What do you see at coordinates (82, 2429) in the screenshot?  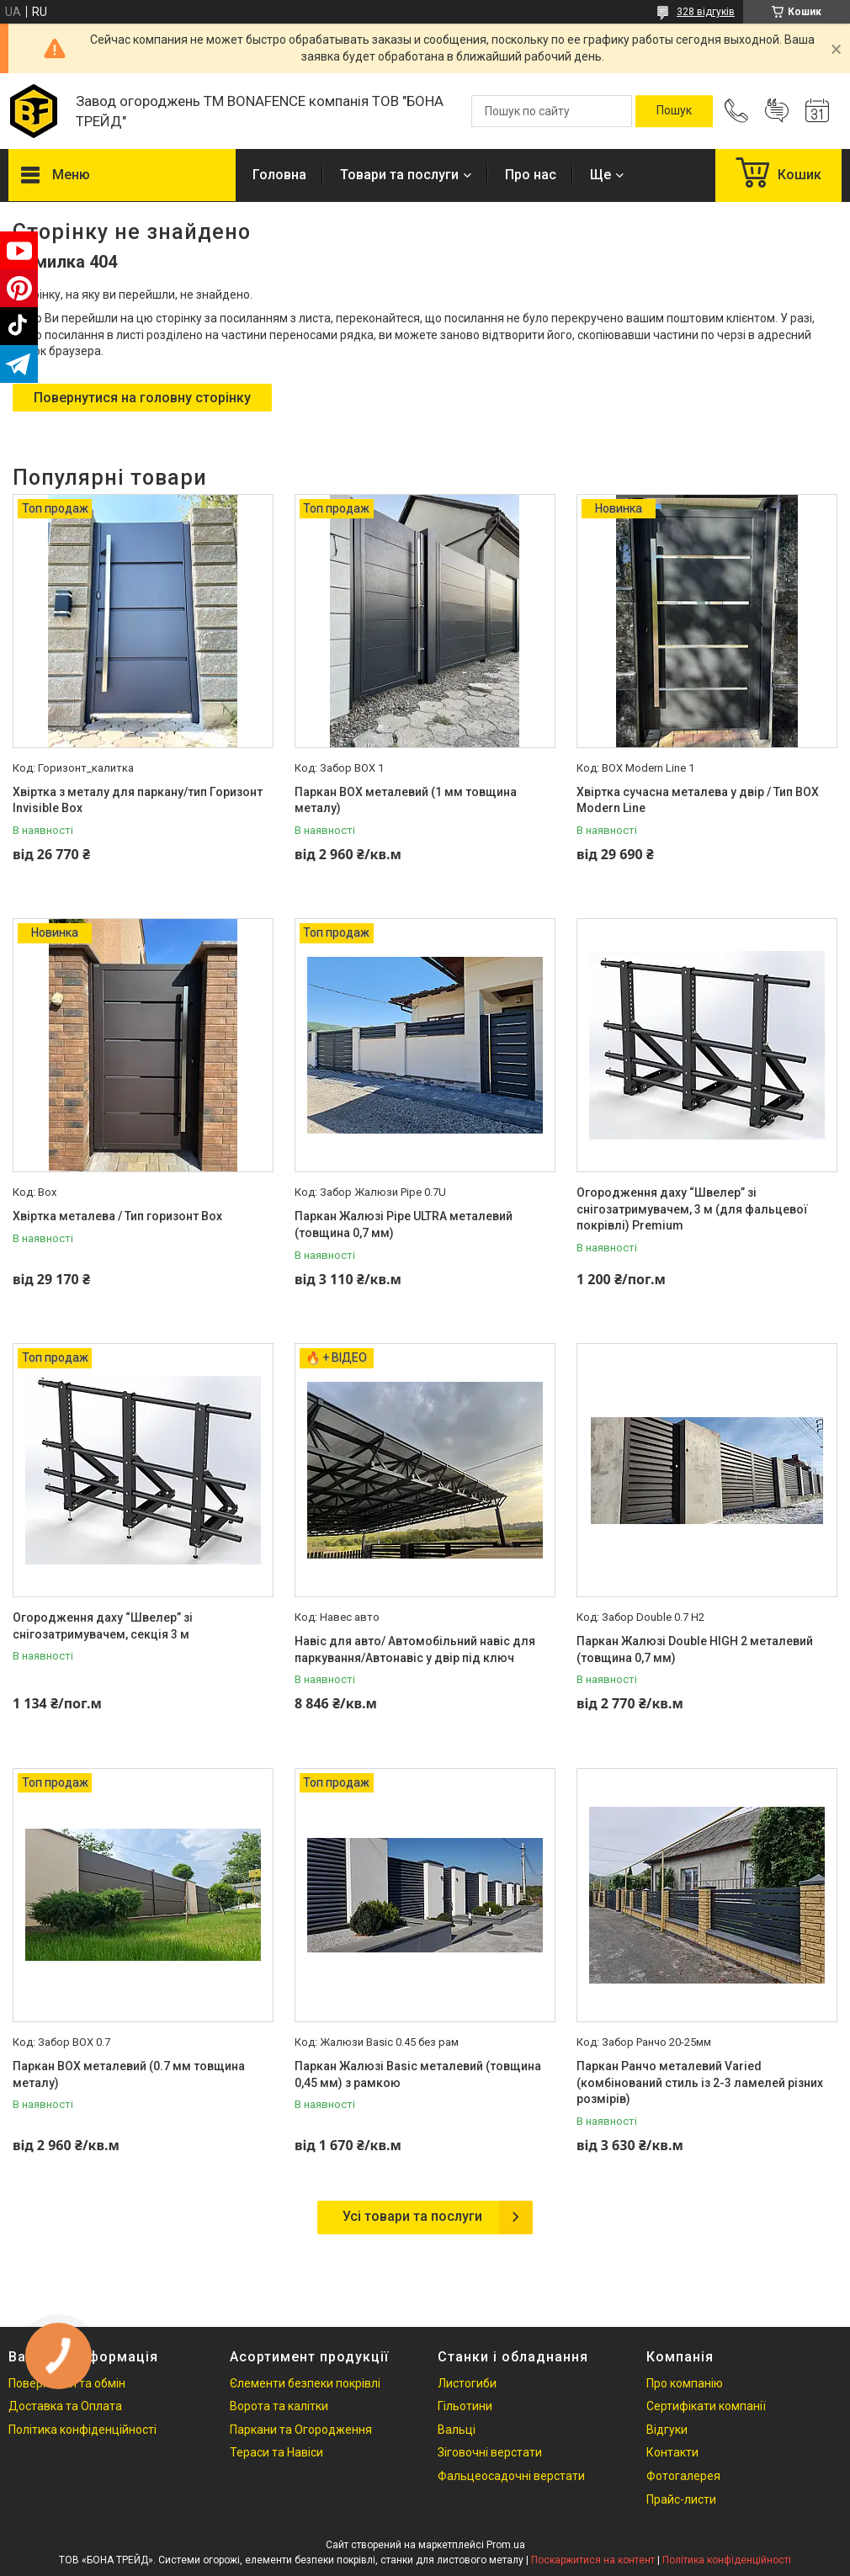 I see `Політика конфіденційності` at bounding box center [82, 2429].